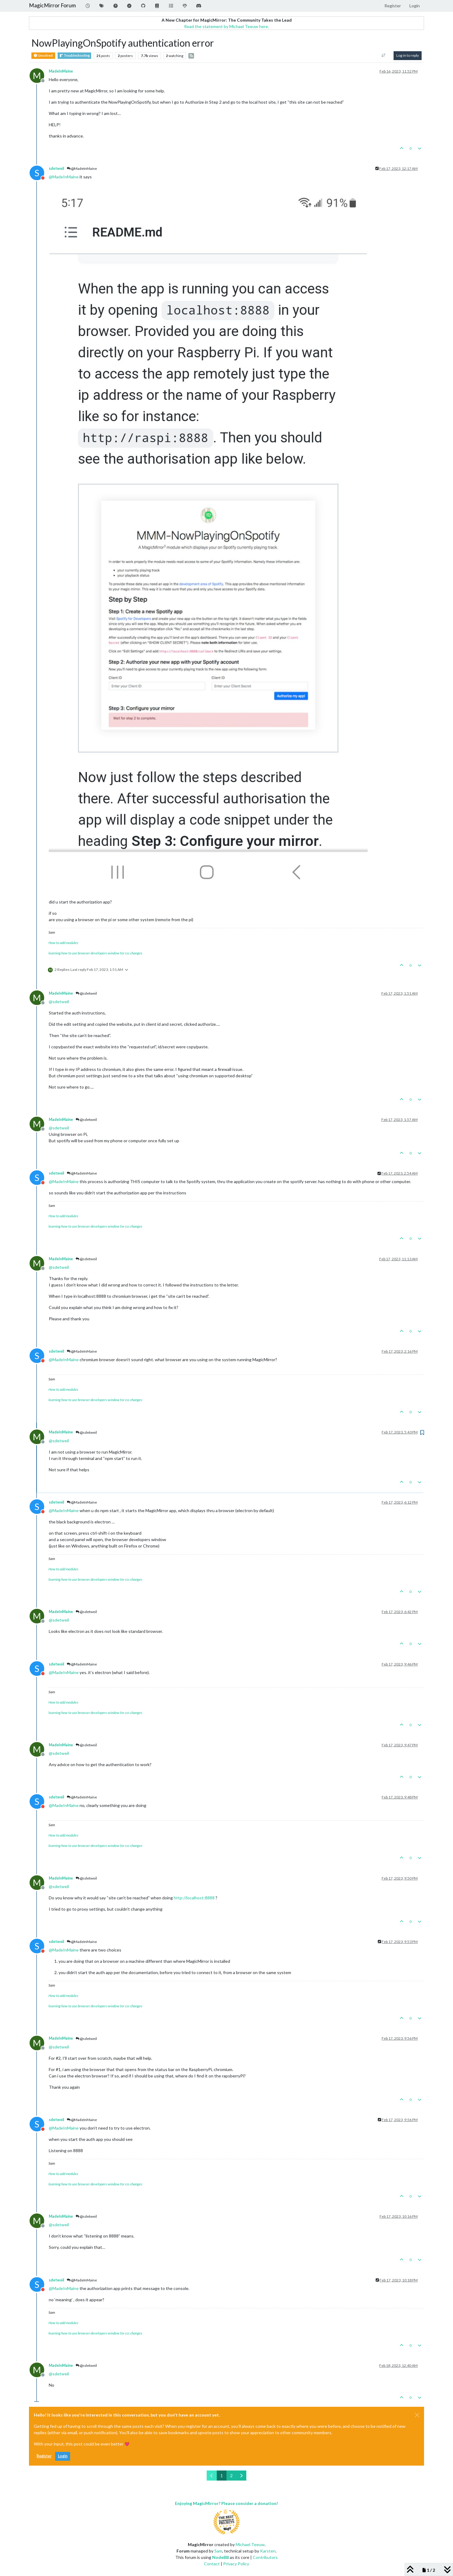  I want to click on [Post sort option, Oldest to Newest], so click(384, 55).